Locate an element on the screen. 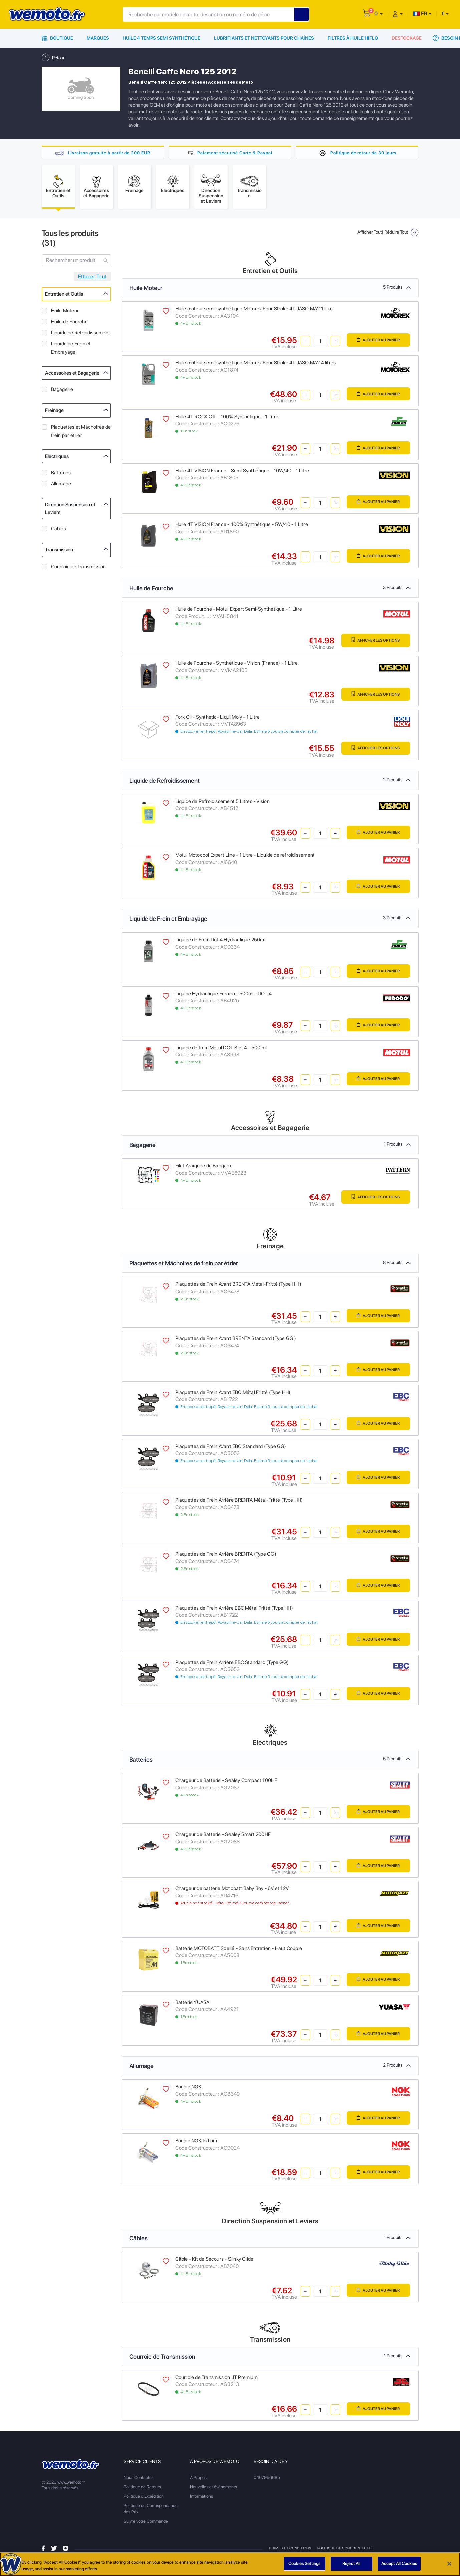  Reject All is located at coordinates (351, 2563).